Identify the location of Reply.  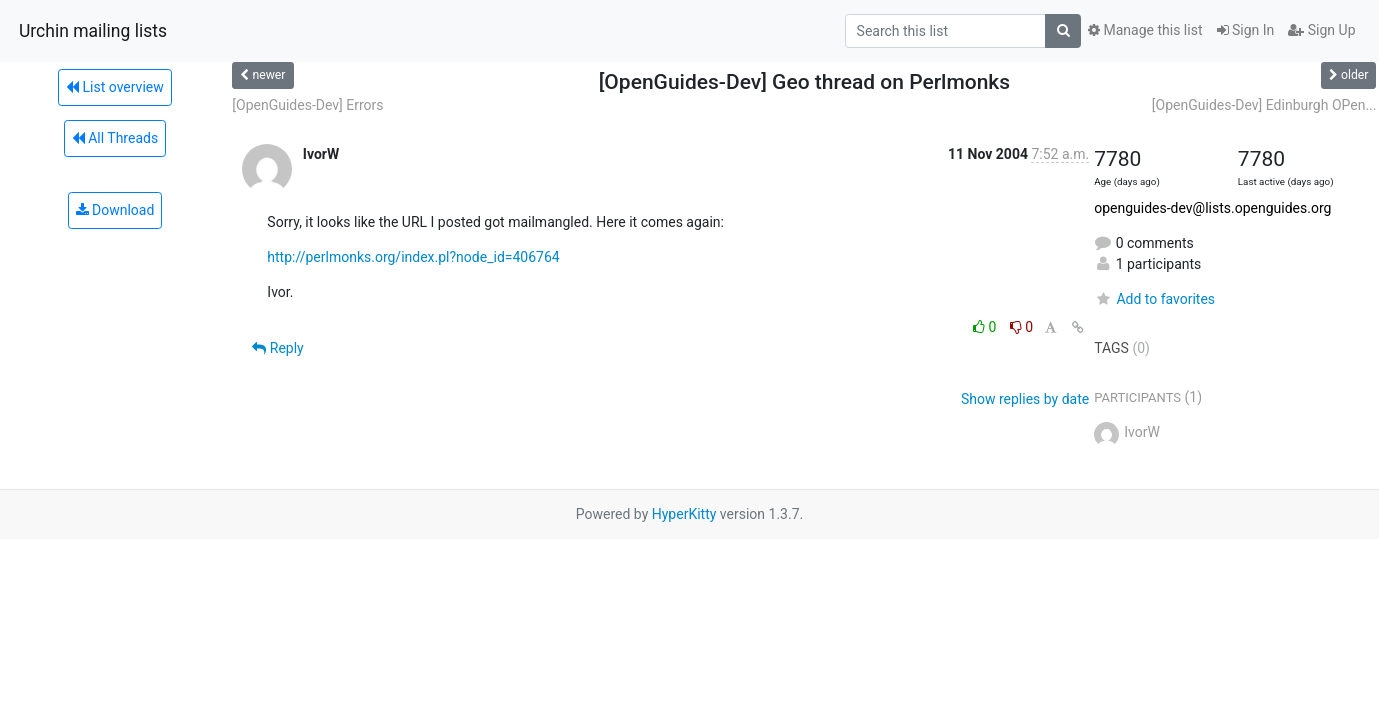
(277, 348).